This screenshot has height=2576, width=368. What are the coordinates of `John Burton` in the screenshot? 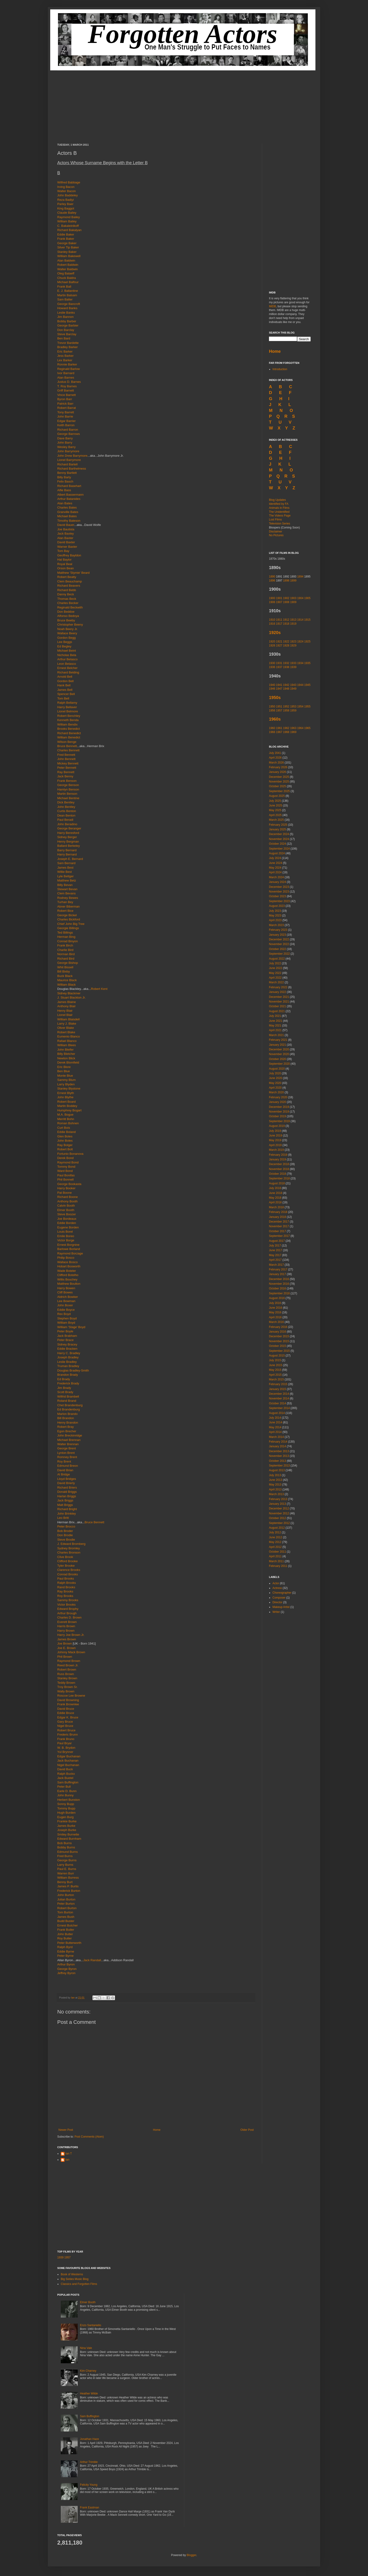 It's located at (65, 1895).